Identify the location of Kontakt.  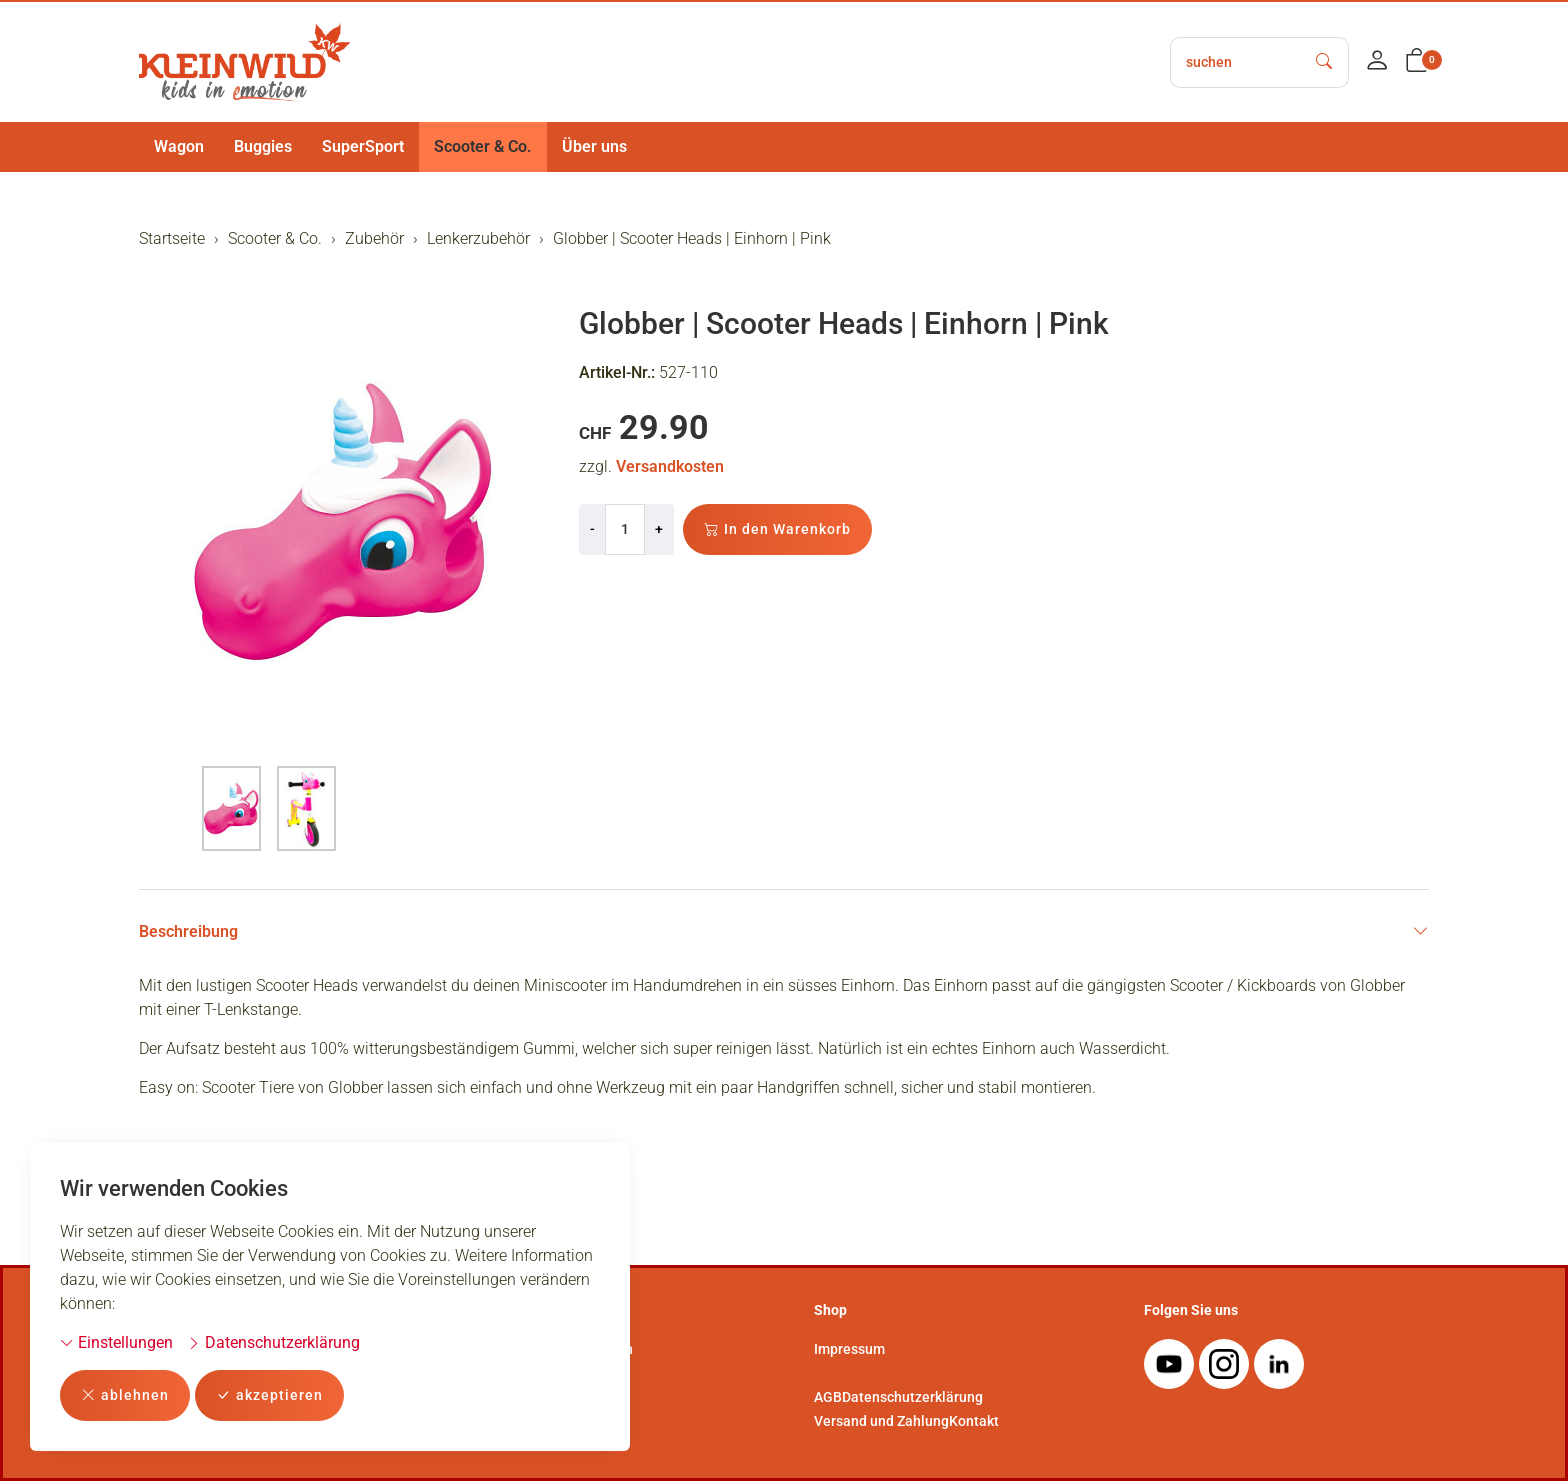
(974, 1421).